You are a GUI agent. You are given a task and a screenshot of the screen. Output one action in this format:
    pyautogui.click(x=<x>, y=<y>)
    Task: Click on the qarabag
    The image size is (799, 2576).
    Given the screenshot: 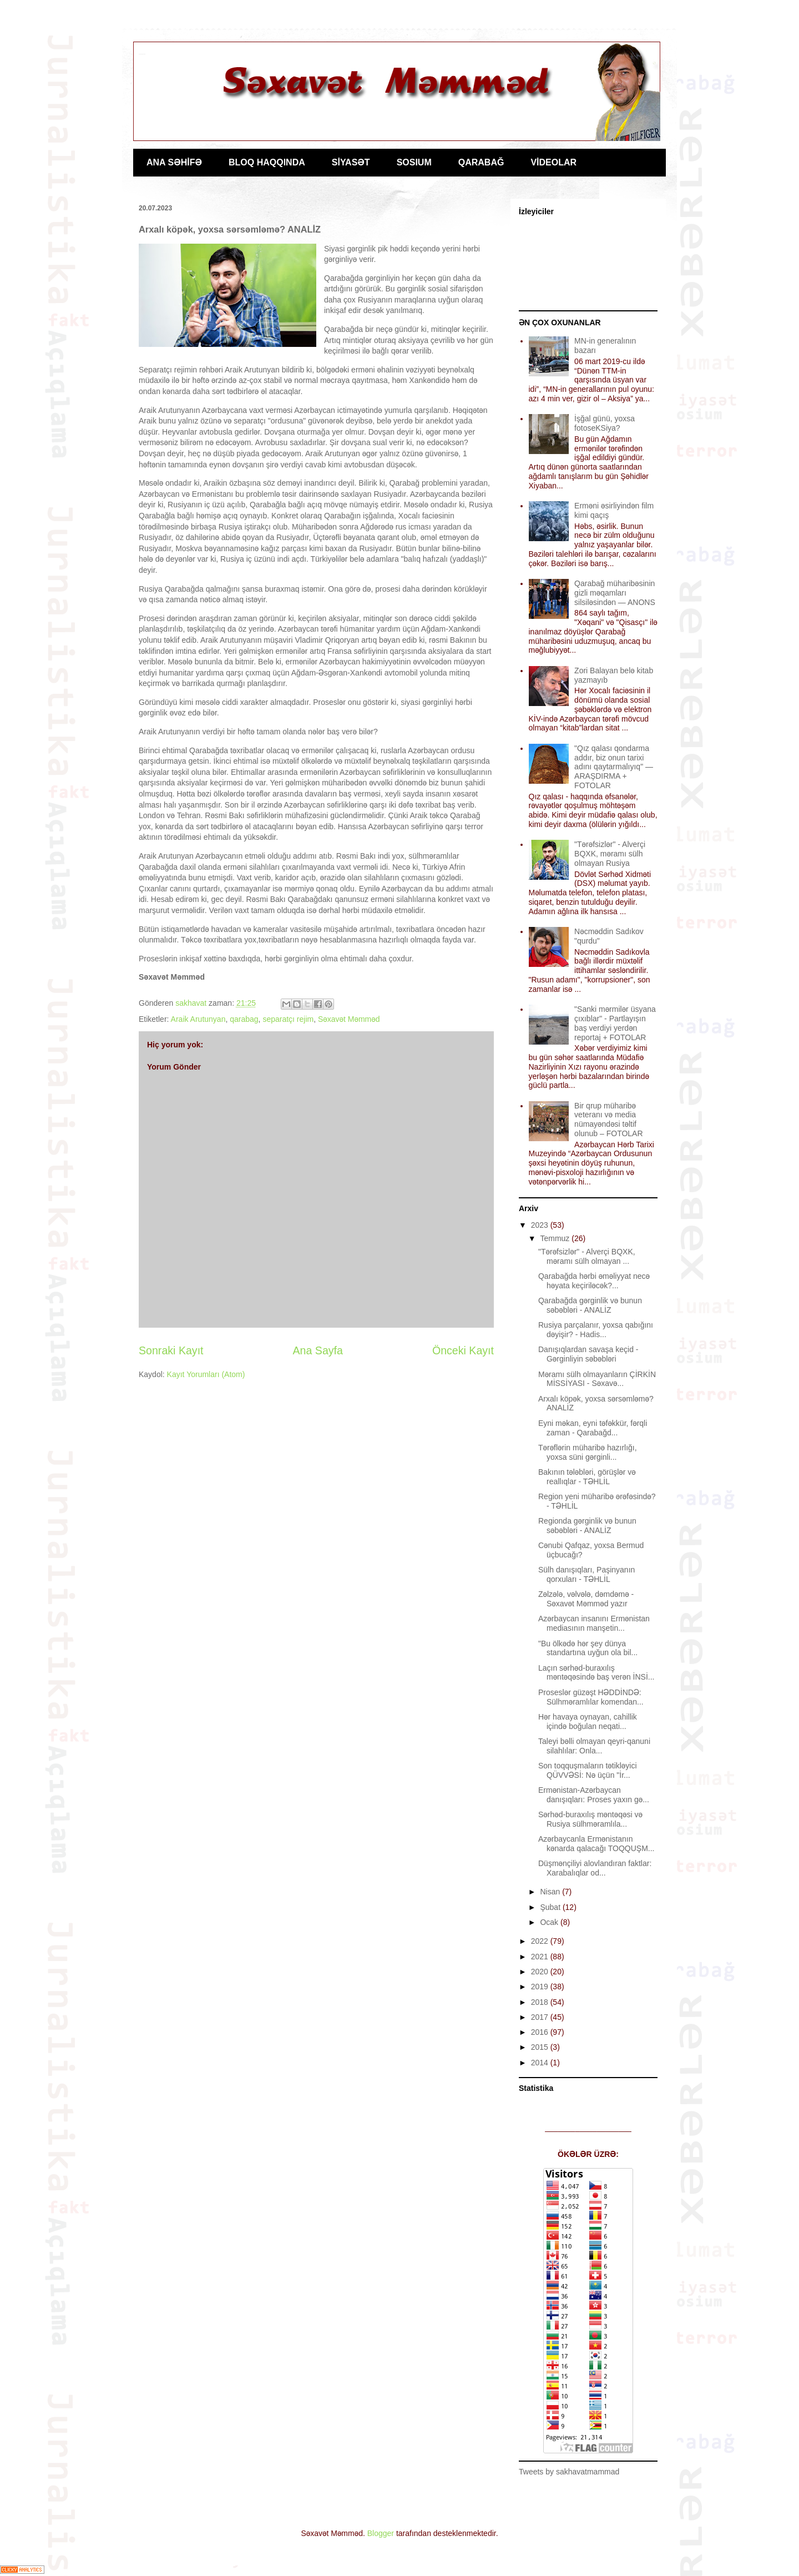 What is the action you would take?
    pyautogui.click(x=244, y=1019)
    